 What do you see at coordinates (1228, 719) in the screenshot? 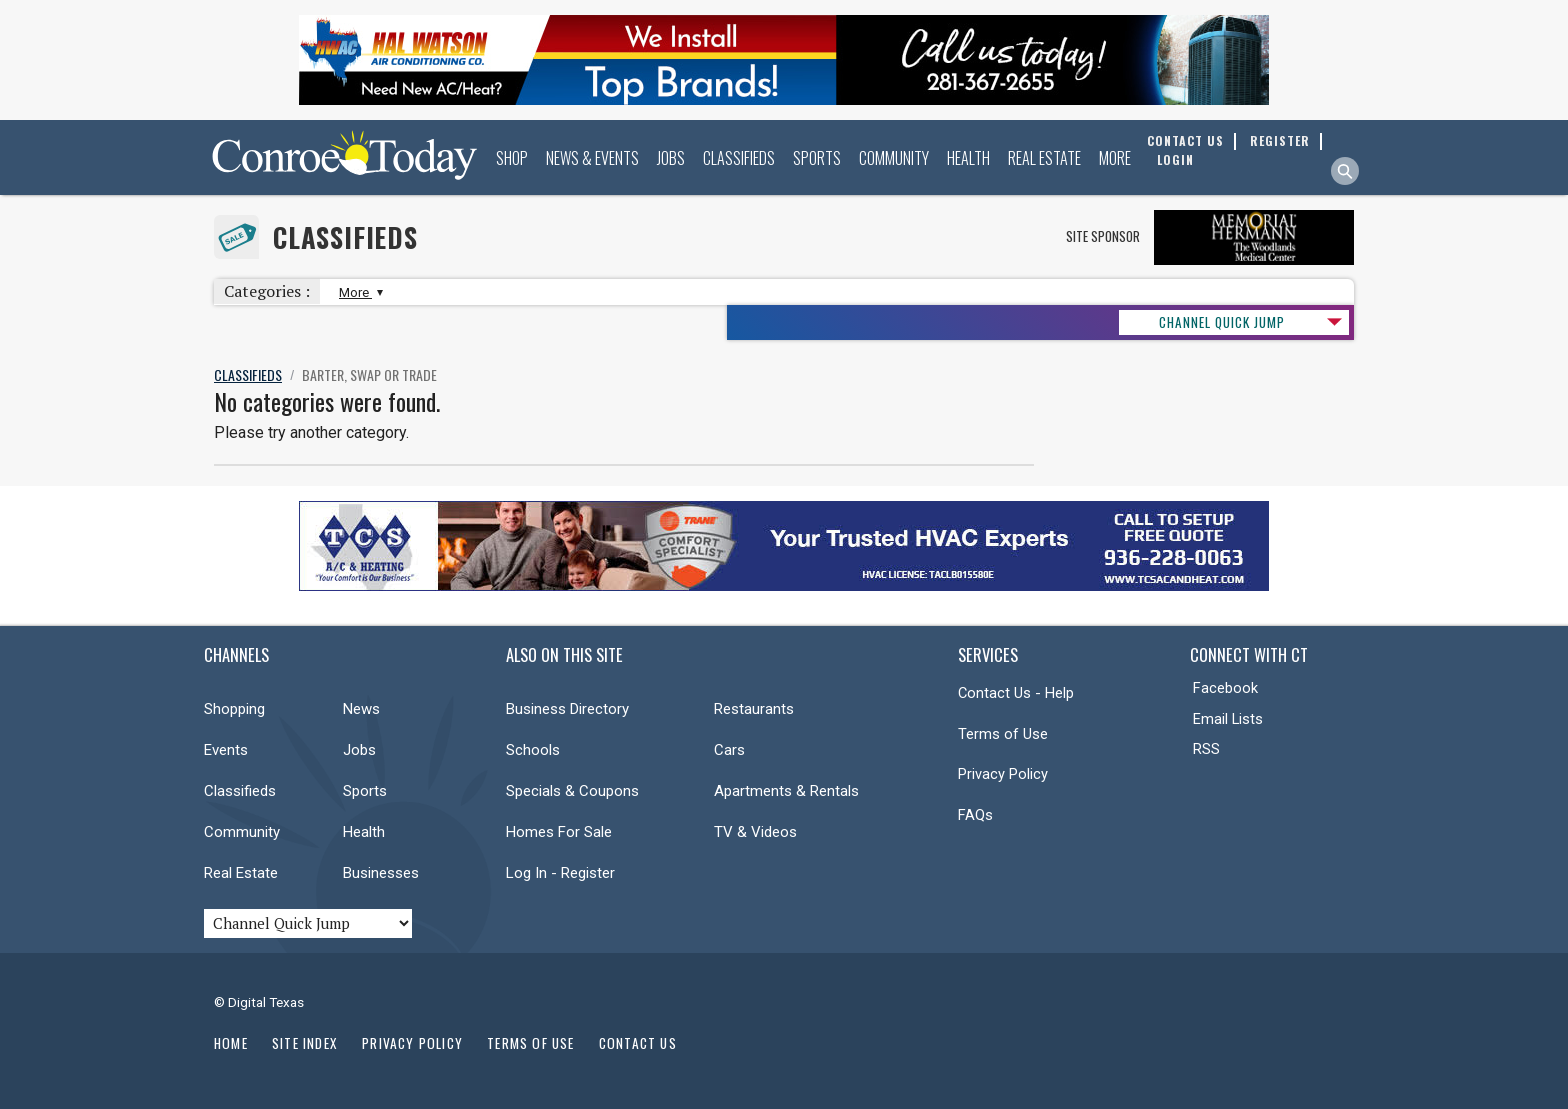
I see `Email Lists` at bounding box center [1228, 719].